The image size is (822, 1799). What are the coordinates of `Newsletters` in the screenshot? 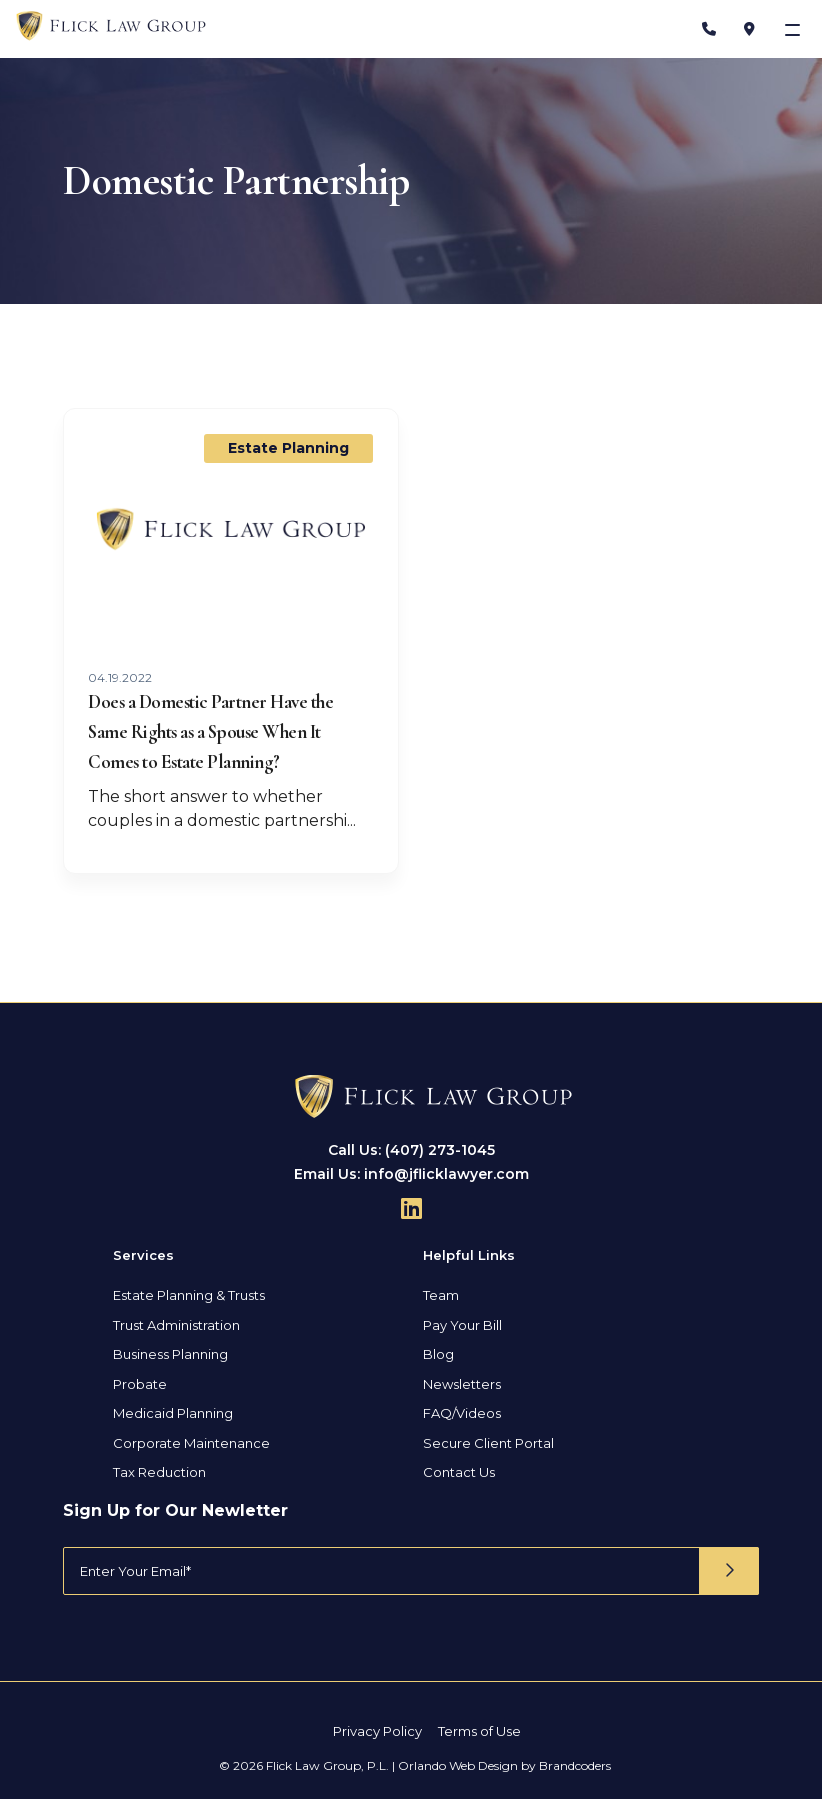 It's located at (462, 1384).